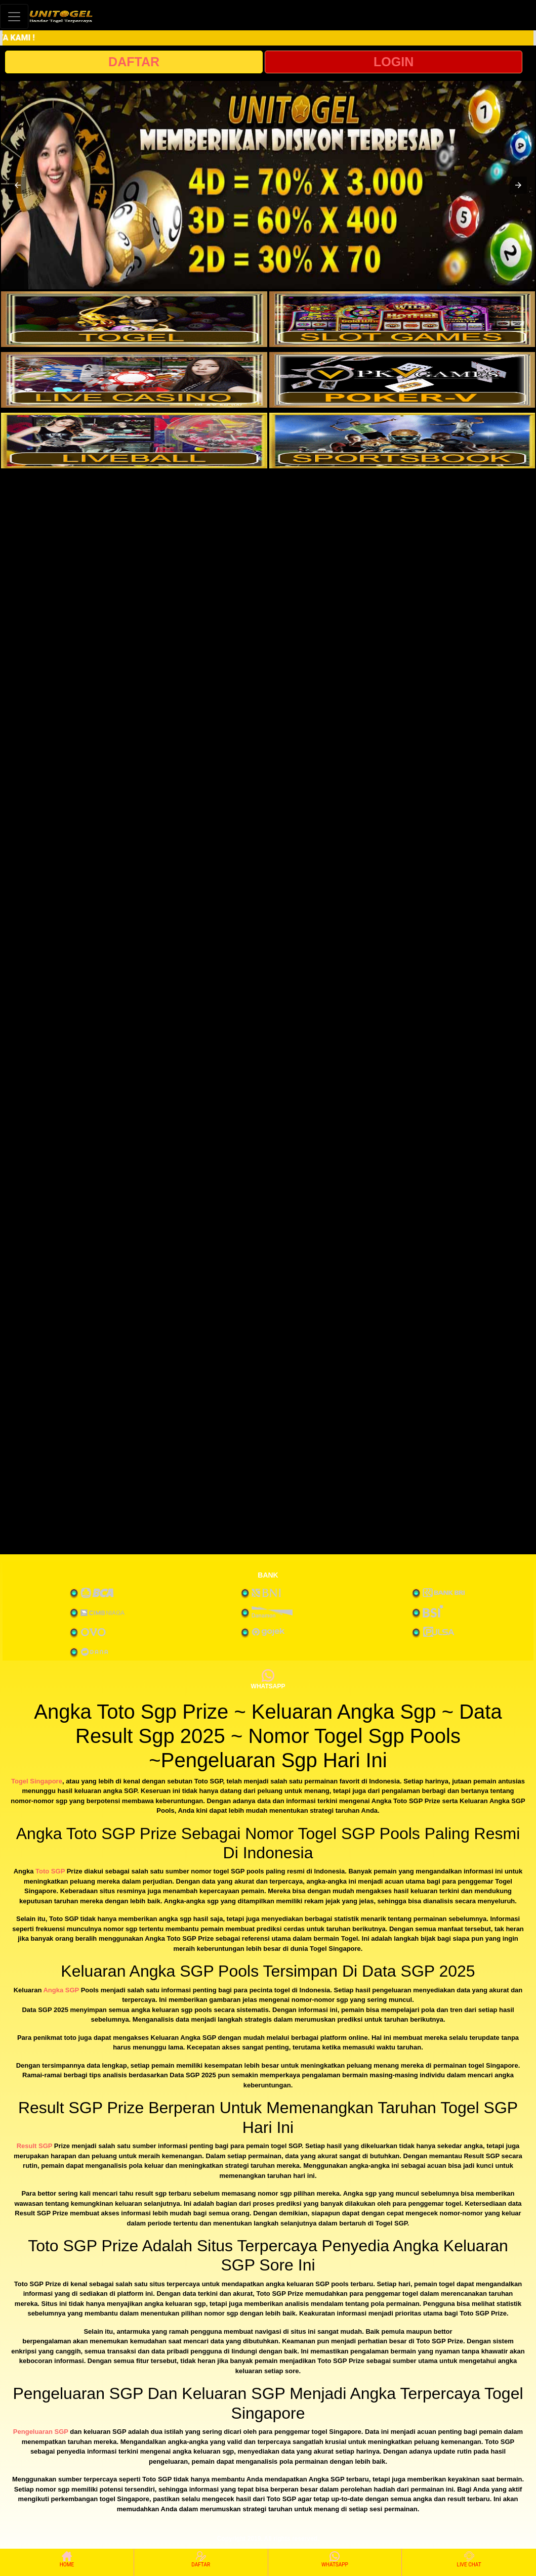 The image size is (536, 2576). Describe the element at coordinates (133, 62) in the screenshot. I see `DAFTAR` at that location.